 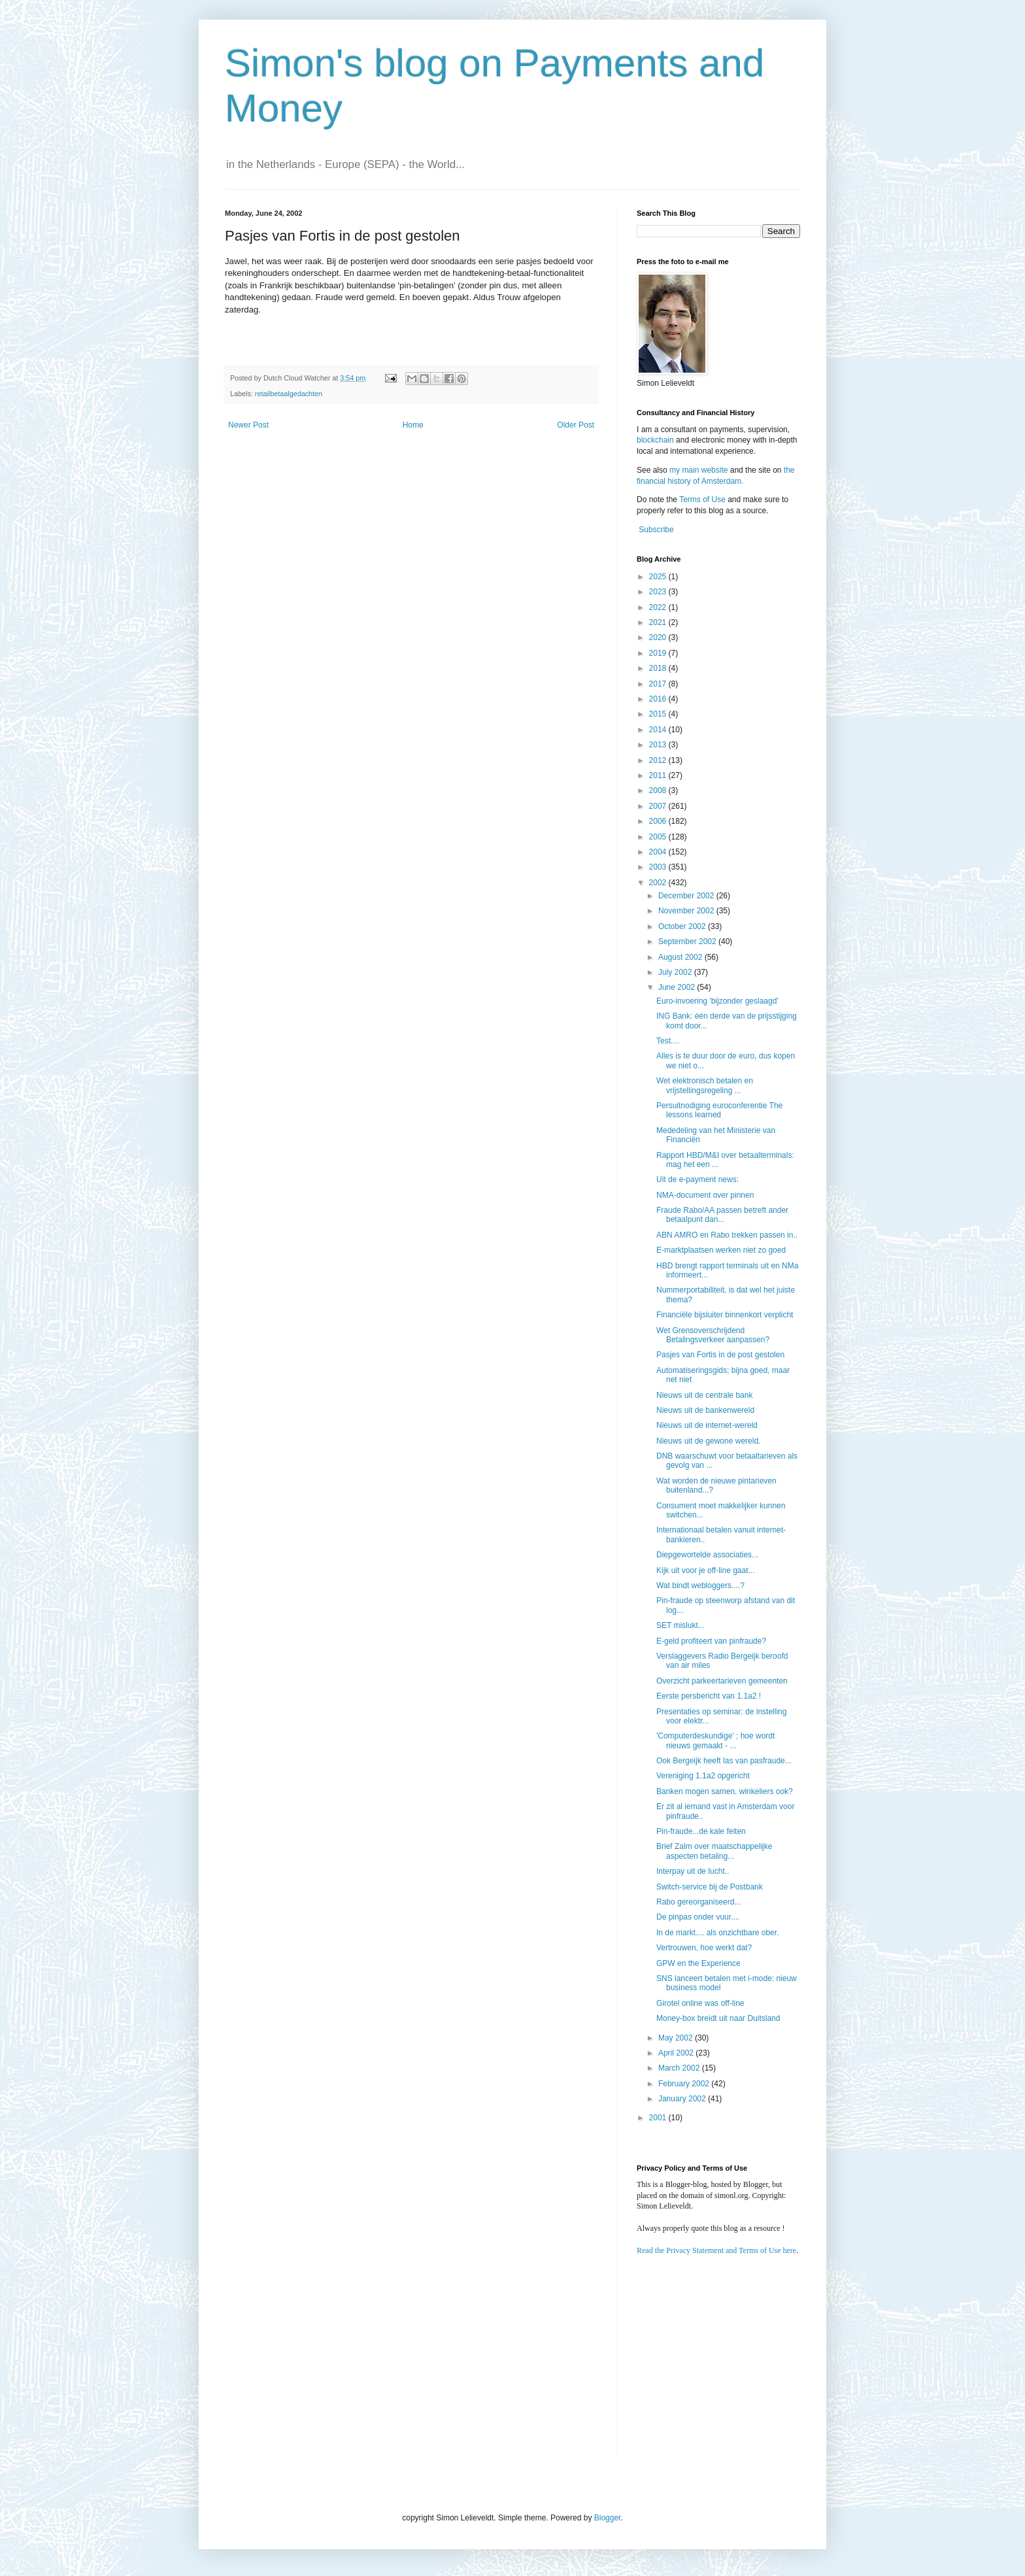 I want to click on Nieuws uit de bankenwereld, so click(x=705, y=1410).